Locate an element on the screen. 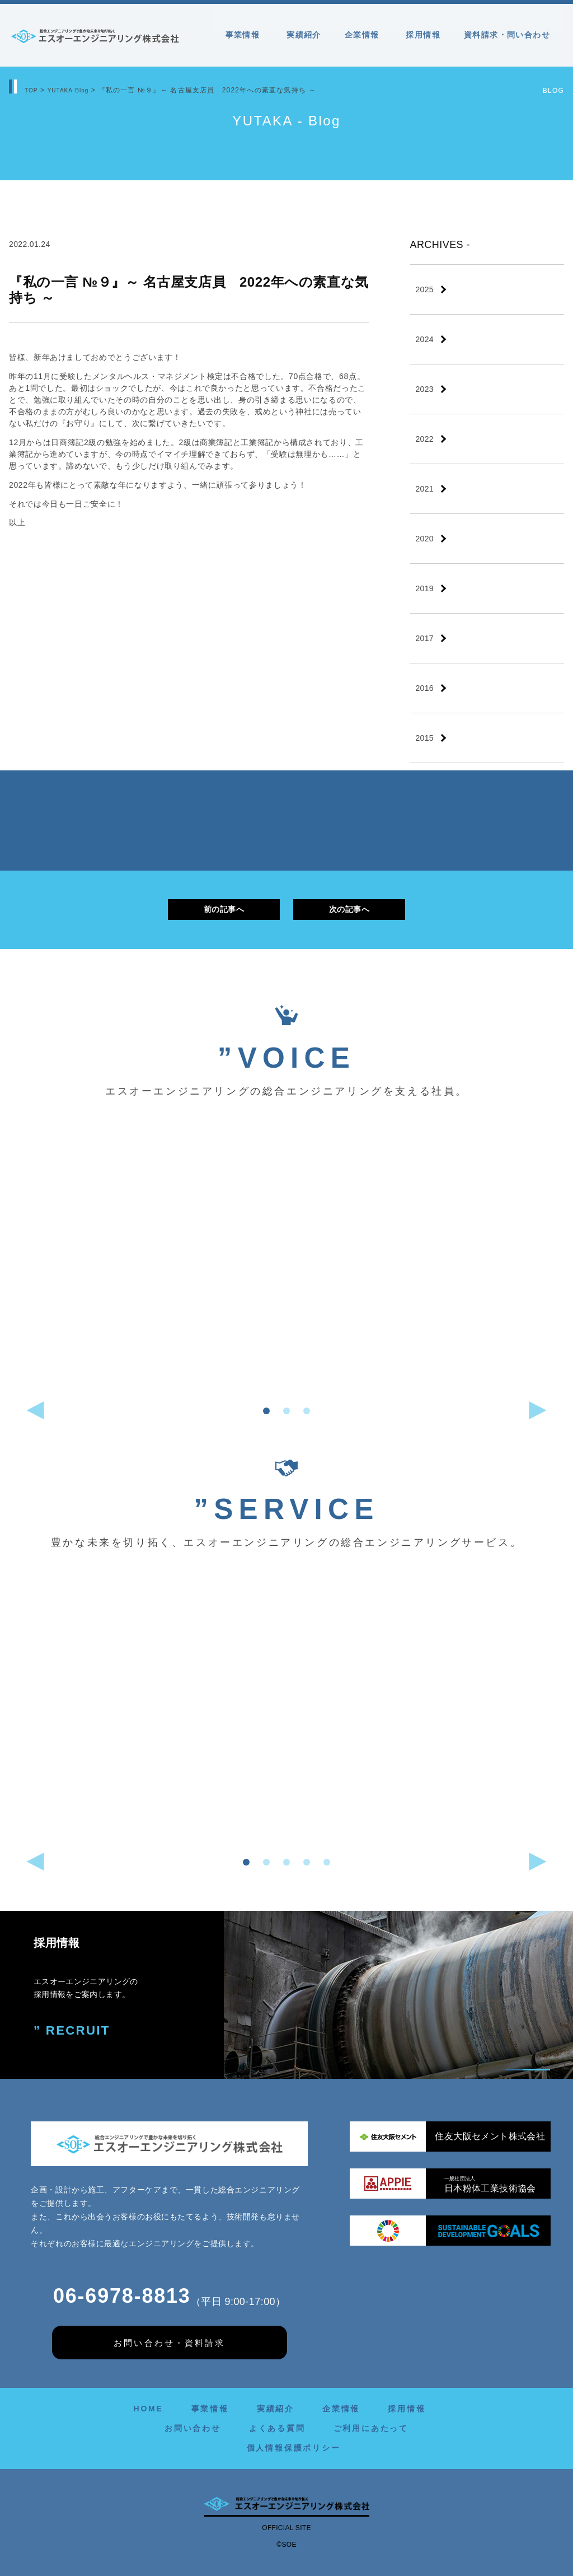 The image size is (573, 2576). 2021 is located at coordinates (424, 488).